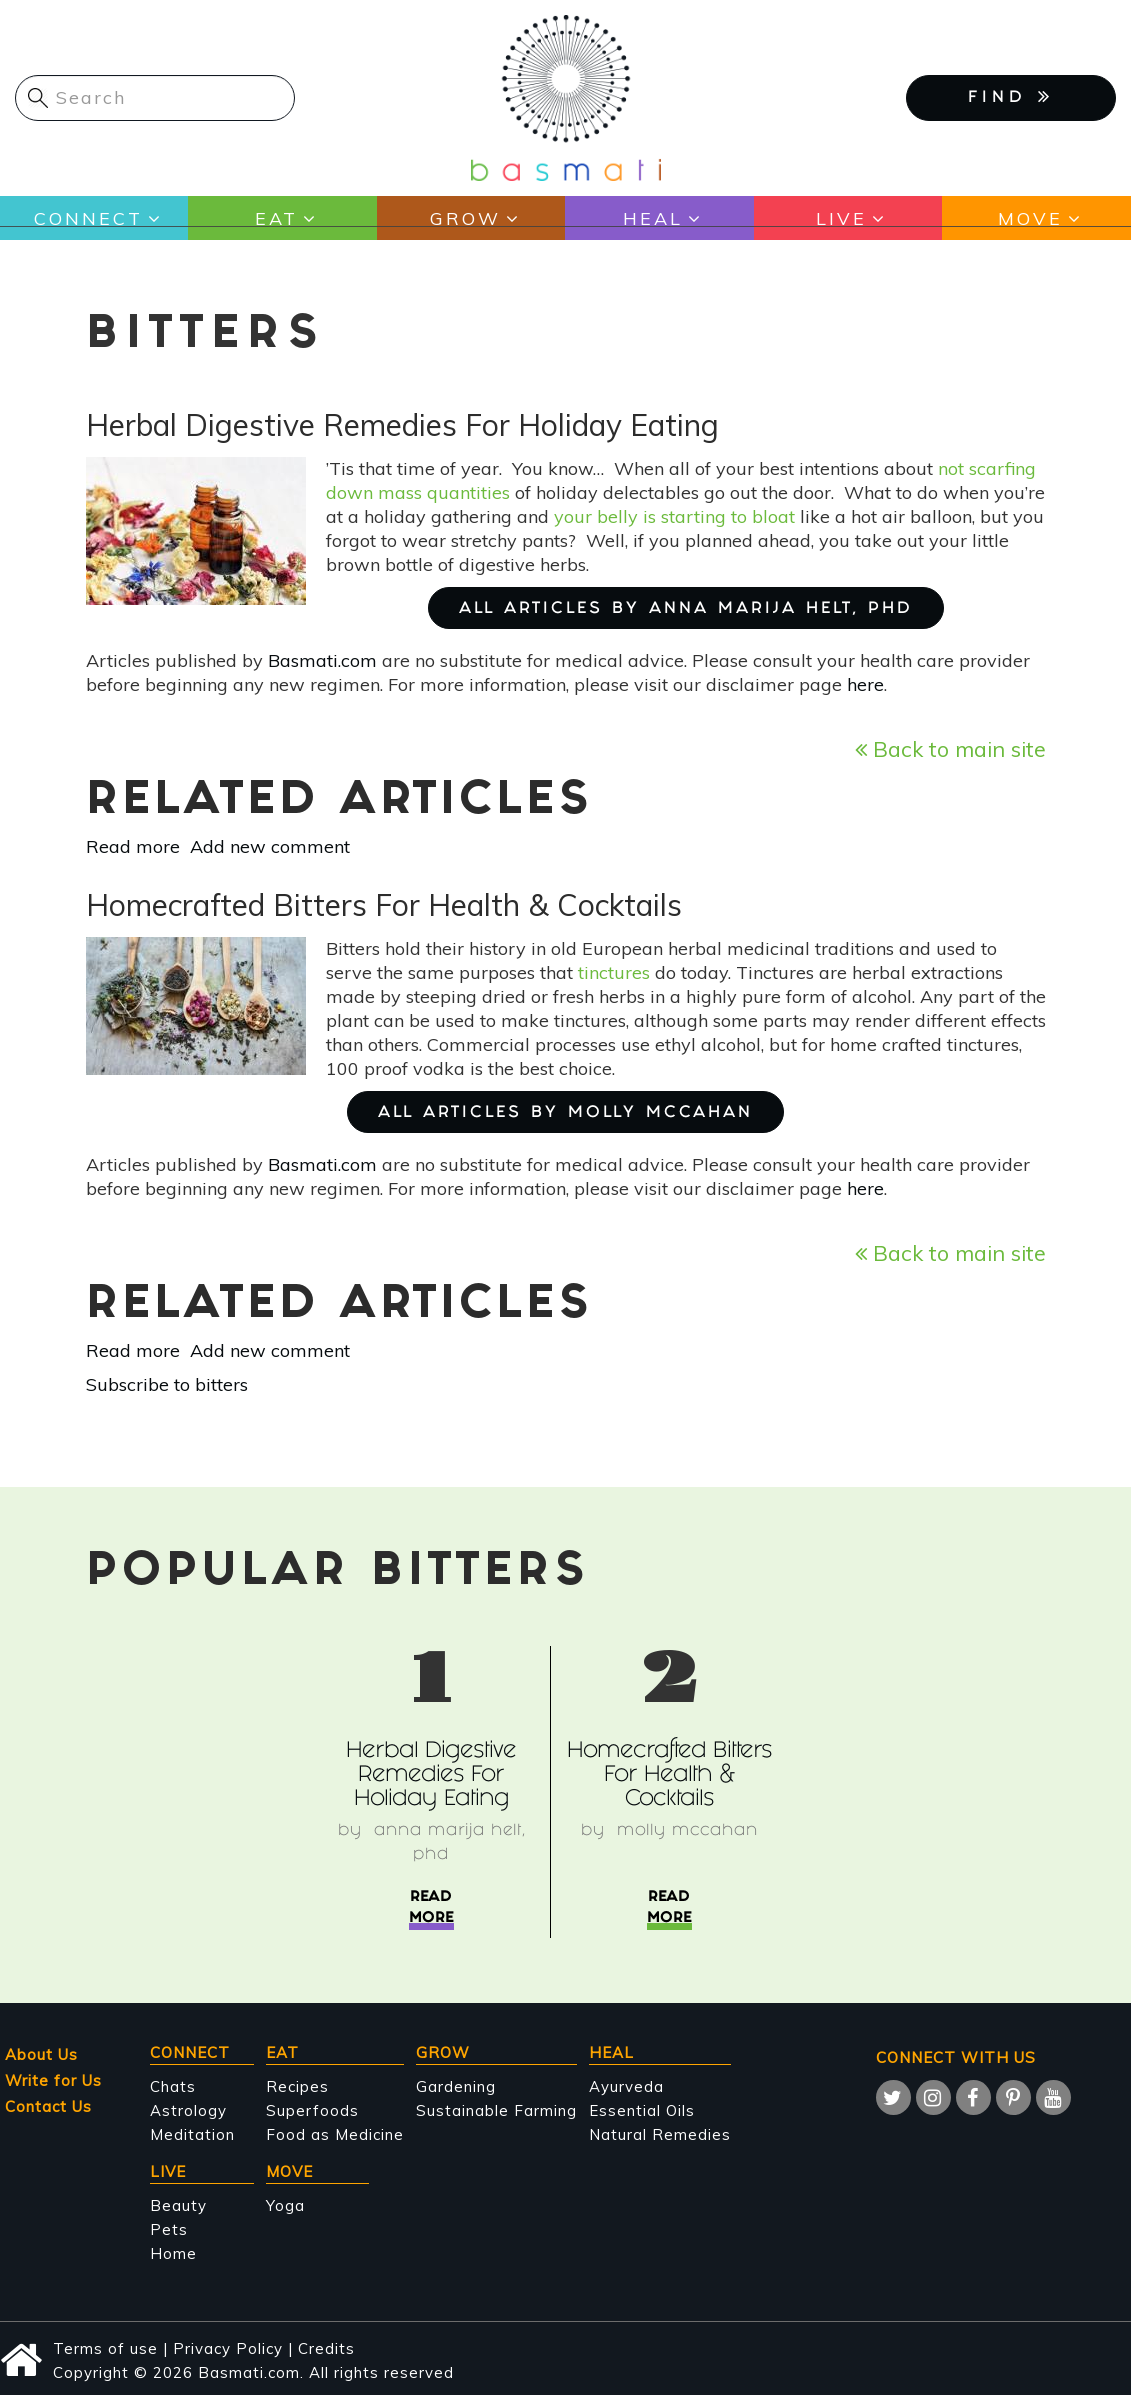 This screenshot has width=1131, height=2395. Describe the element at coordinates (431, 1776) in the screenshot. I see `Herbal Digestive Remedies For Holiday Eating` at that location.